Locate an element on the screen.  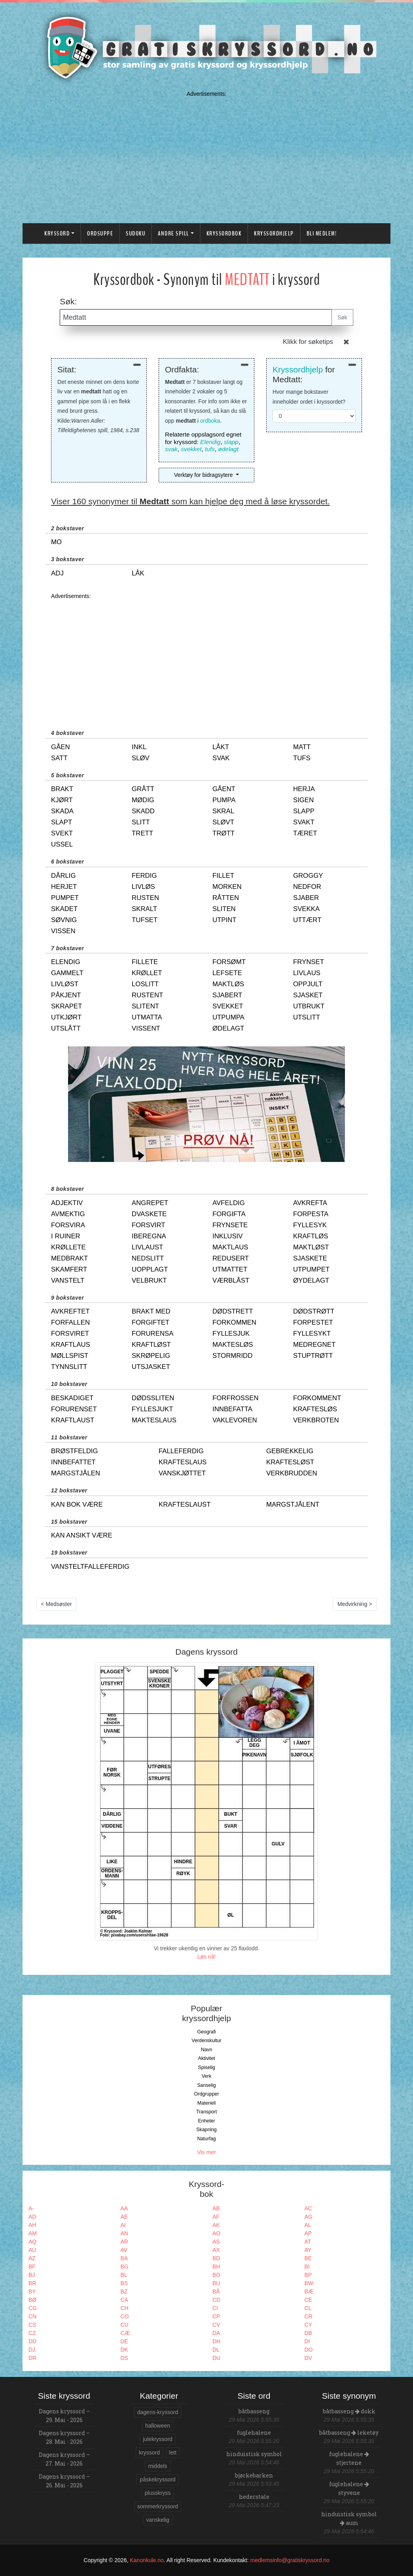
iberegna is located at coordinates (149, 1236).